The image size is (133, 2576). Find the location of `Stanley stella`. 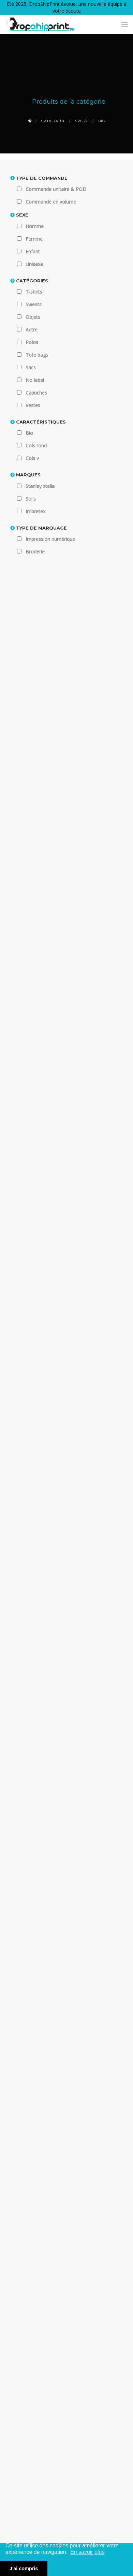

Stanley stella is located at coordinates (40, 486).